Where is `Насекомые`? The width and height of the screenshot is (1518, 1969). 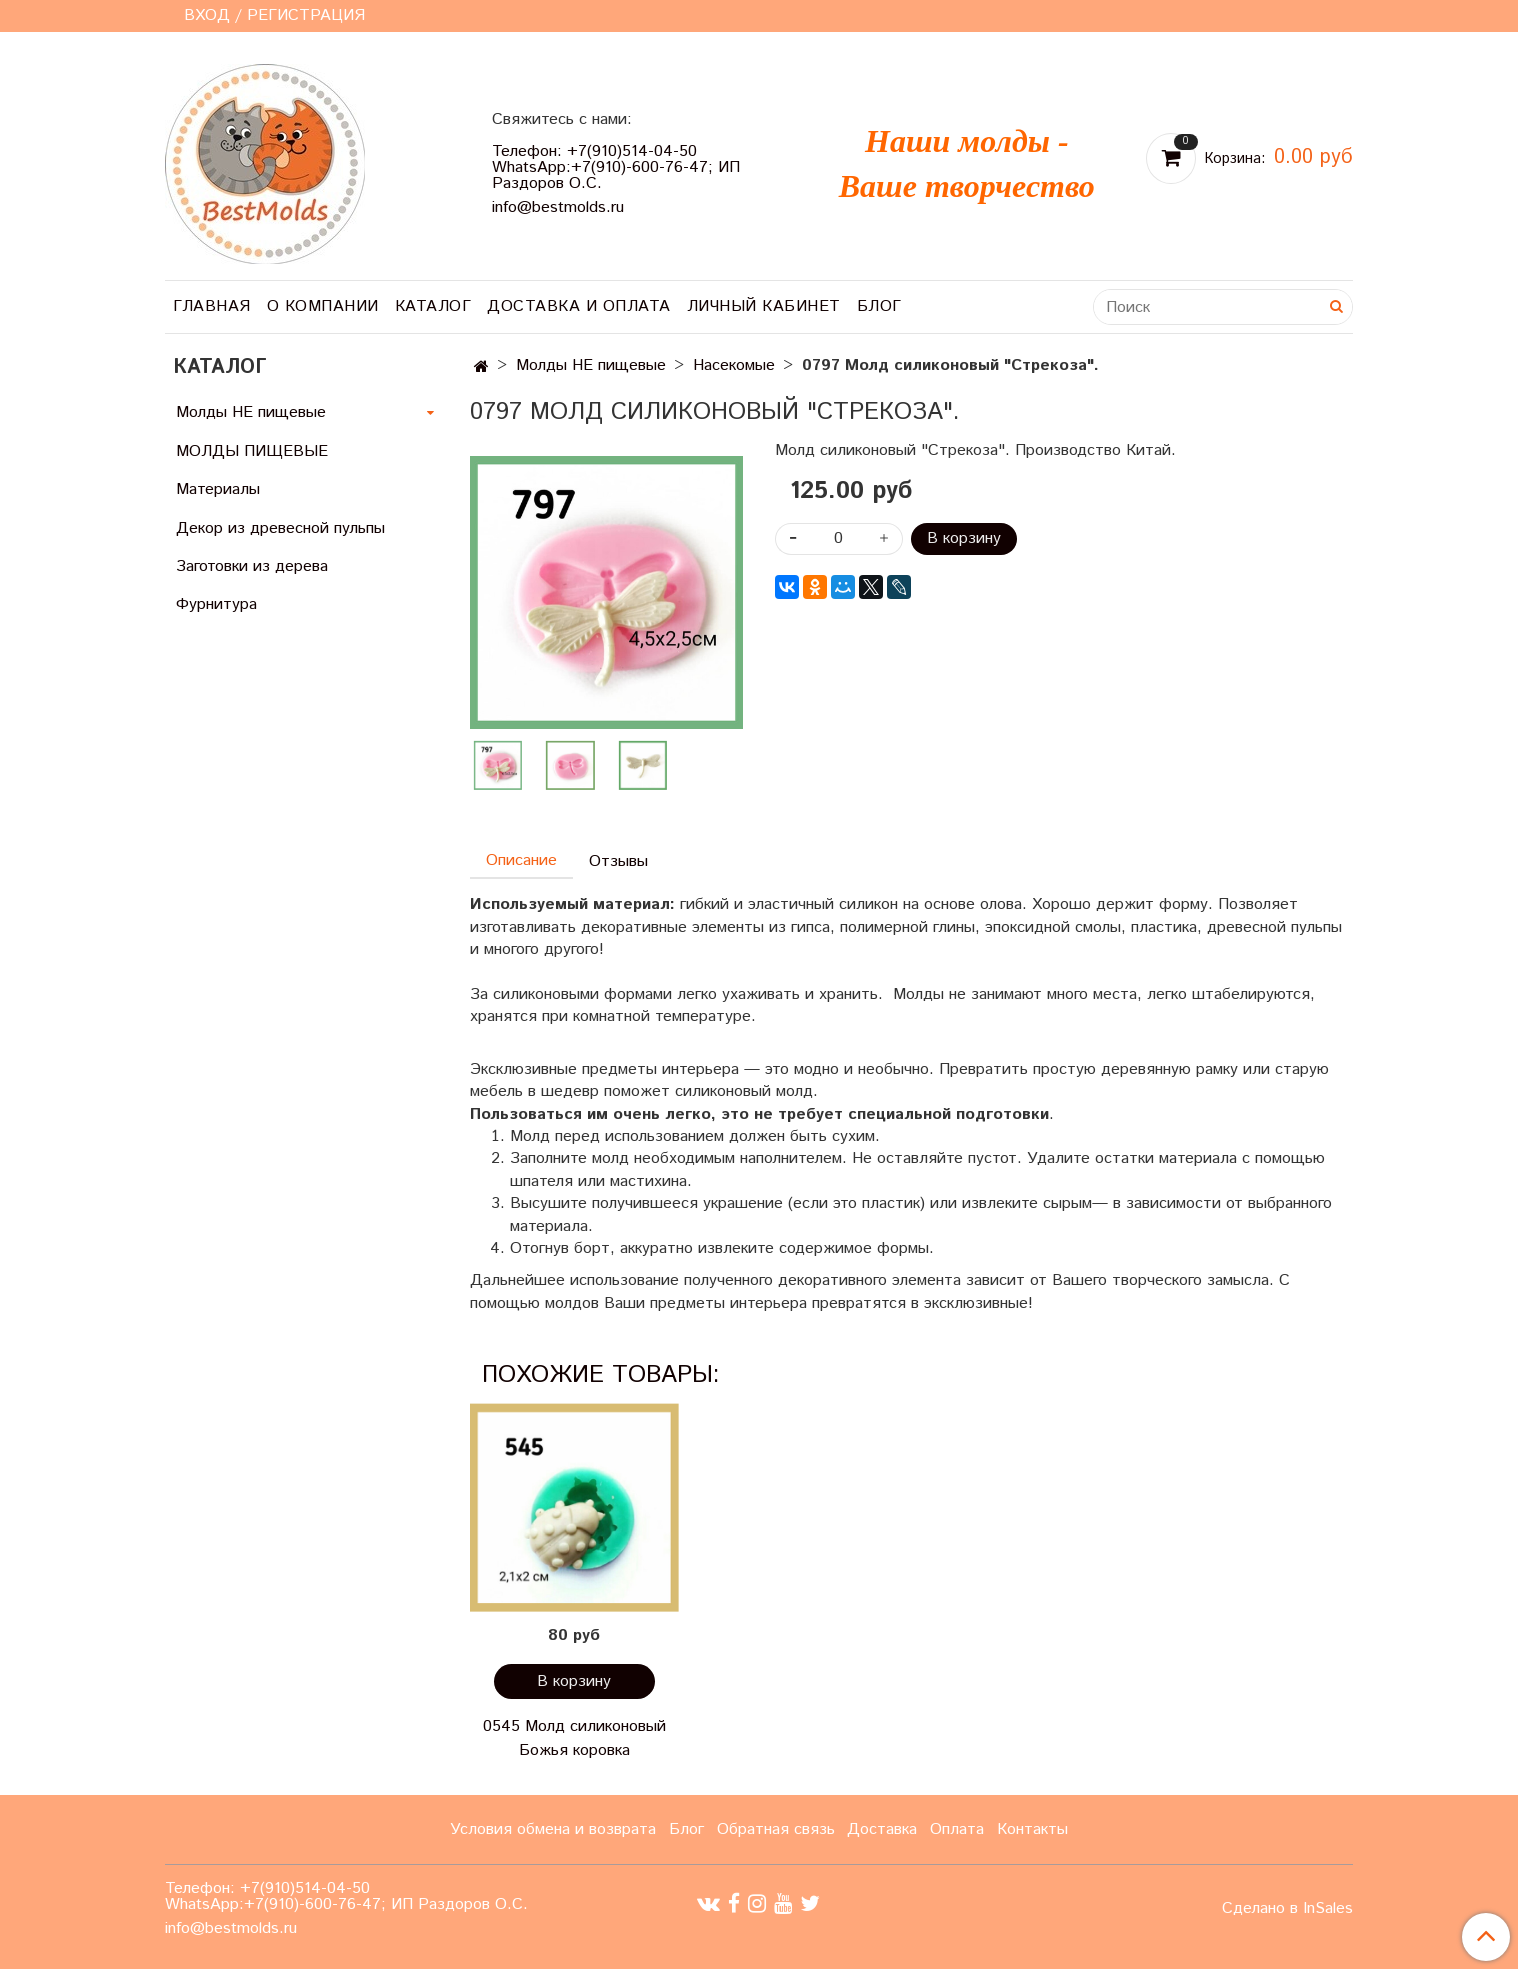
Насекомые is located at coordinates (734, 365).